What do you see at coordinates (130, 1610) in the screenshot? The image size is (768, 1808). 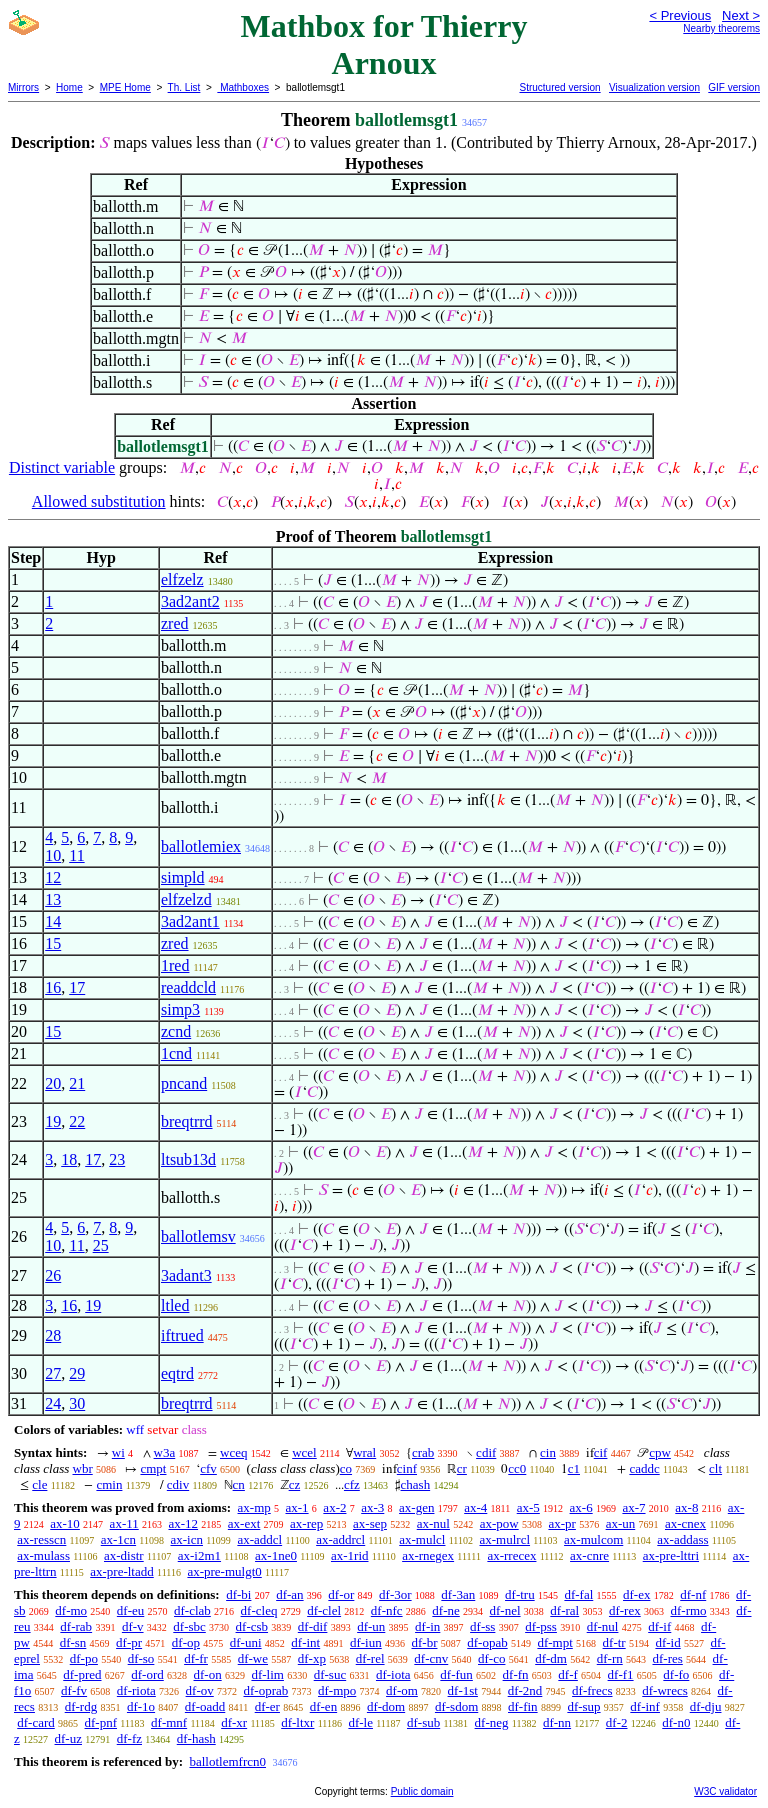 I see `df-eu` at bounding box center [130, 1610].